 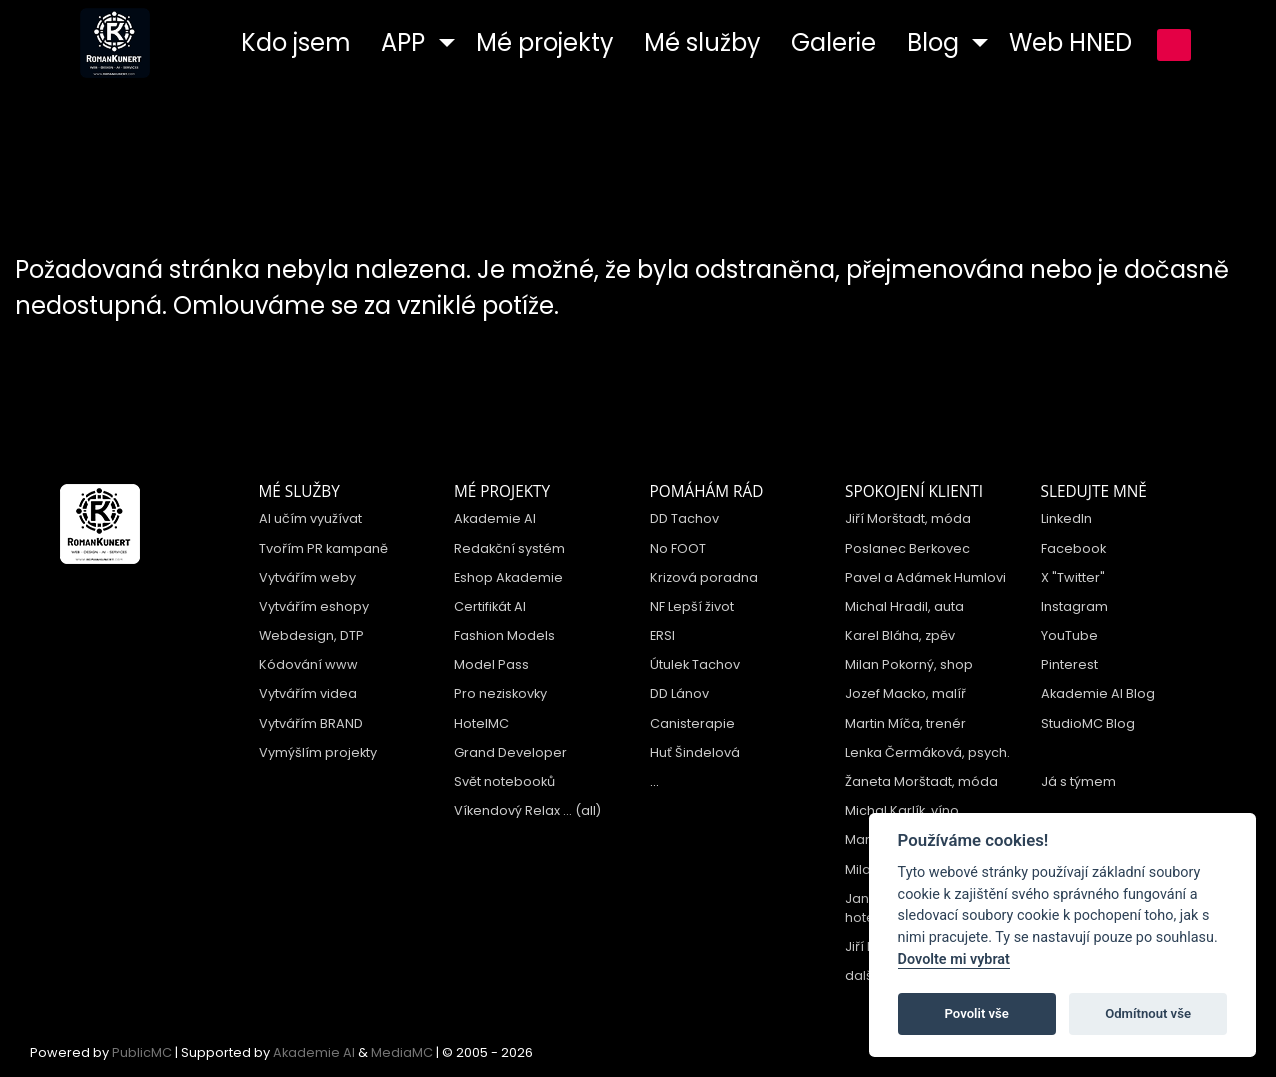 I want to click on Facebook, so click(x=1073, y=548).